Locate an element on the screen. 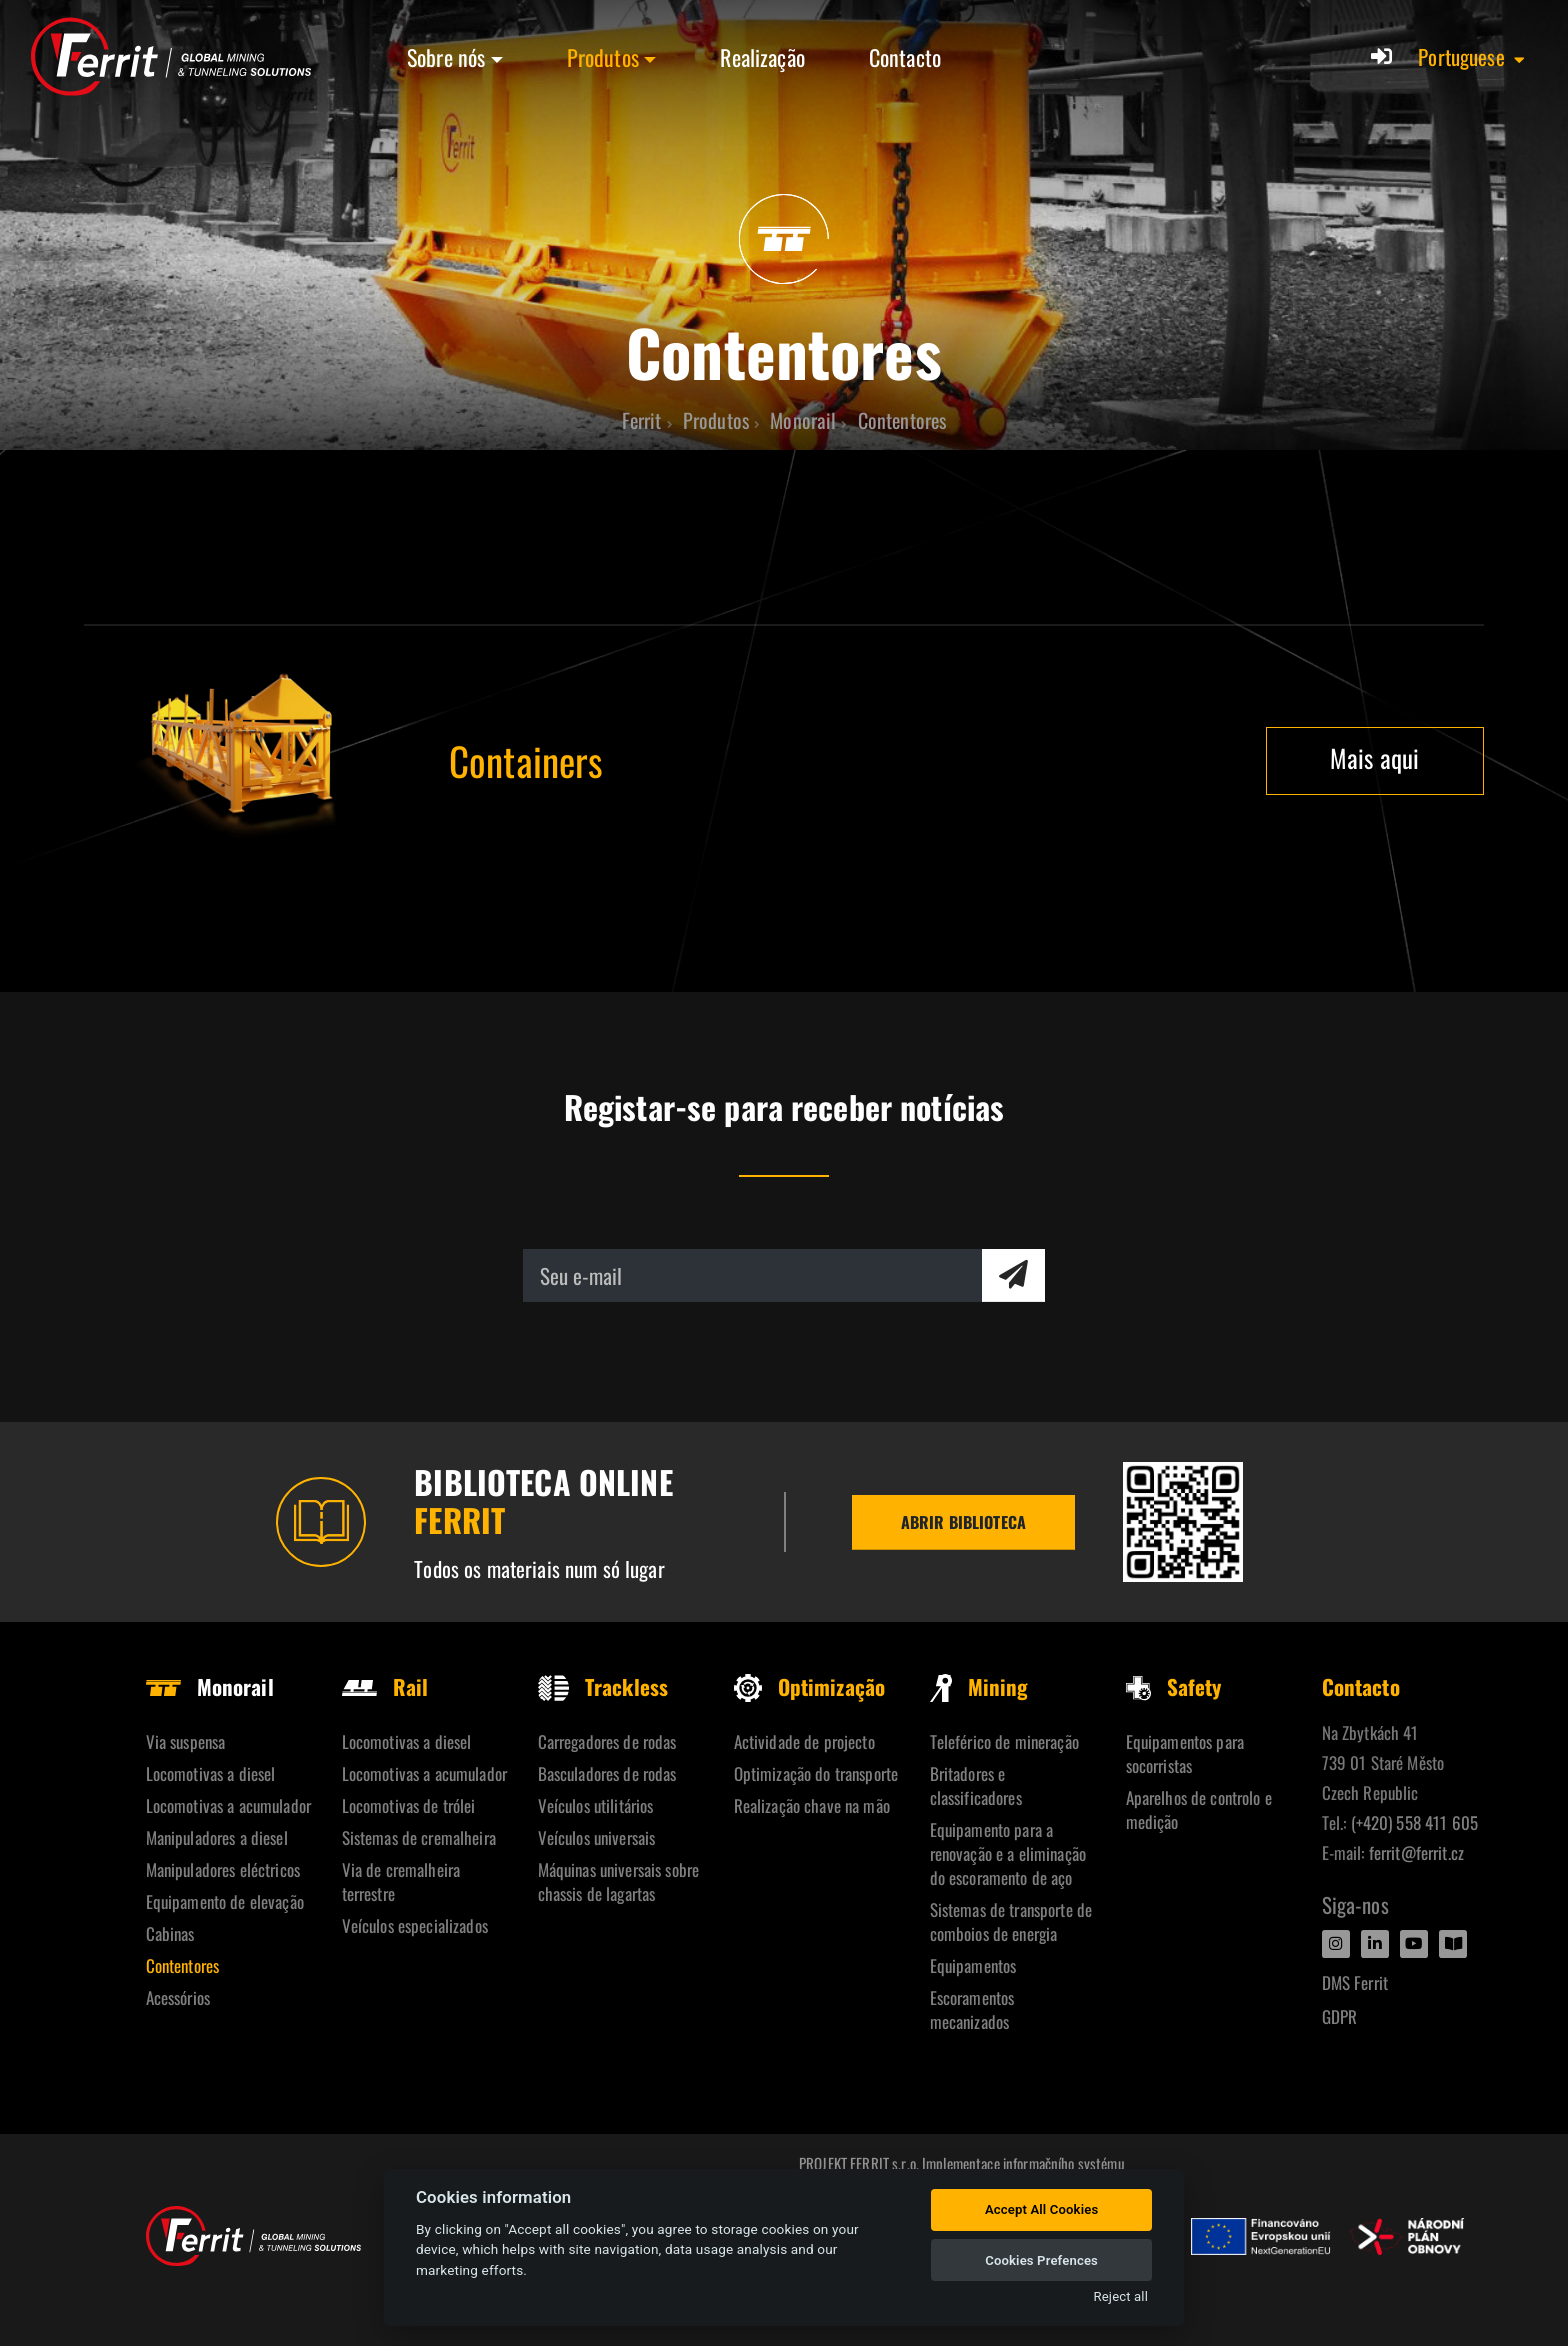 This screenshot has width=1568, height=2346. Manipuladores a diesel is located at coordinates (217, 1837).